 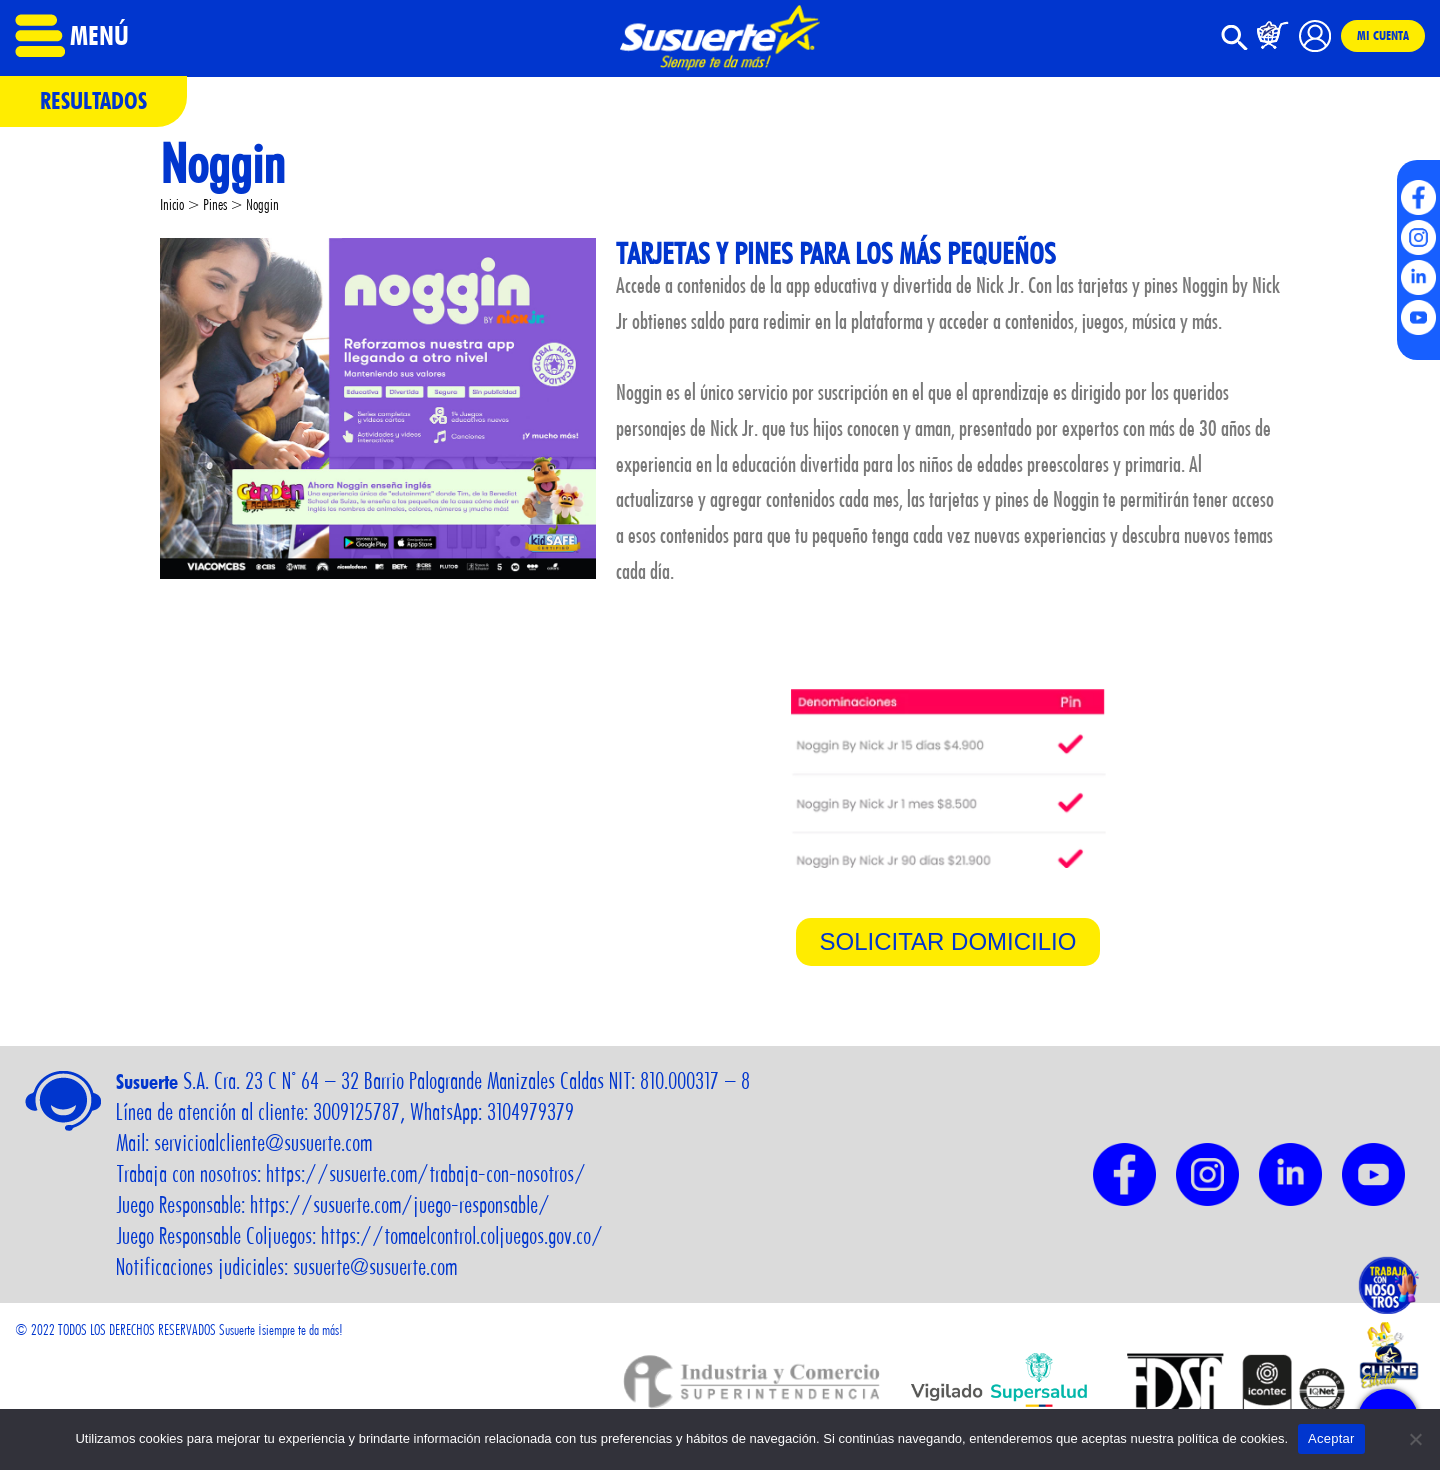 I want to click on [button], so click(x=1235, y=45).